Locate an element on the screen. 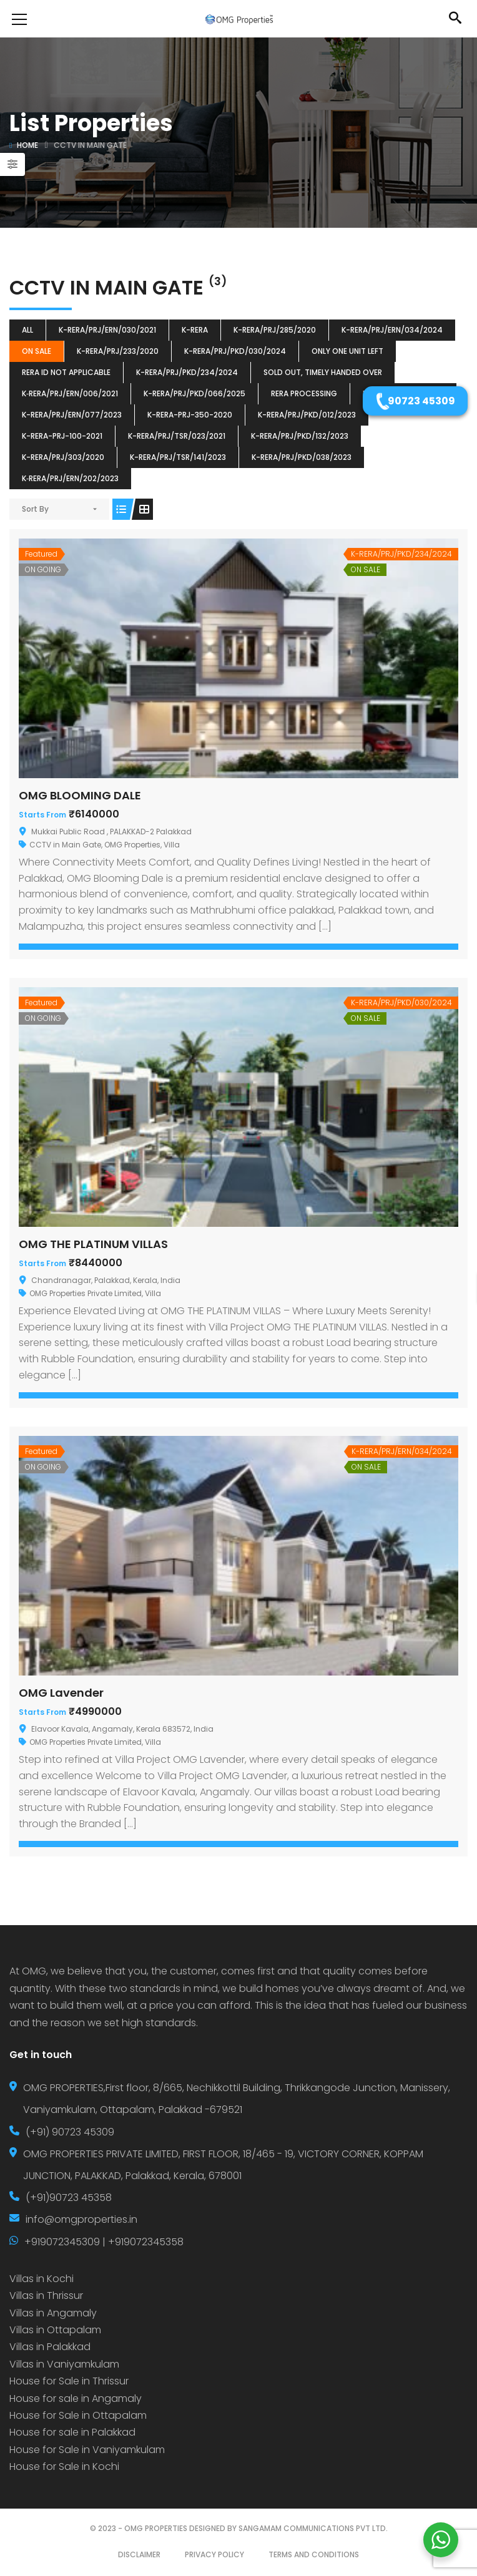 The height and width of the screenshot is (2576, 477). K-RERA/PRJ/PKD/030/2024 is located at coordinates (235, 351).